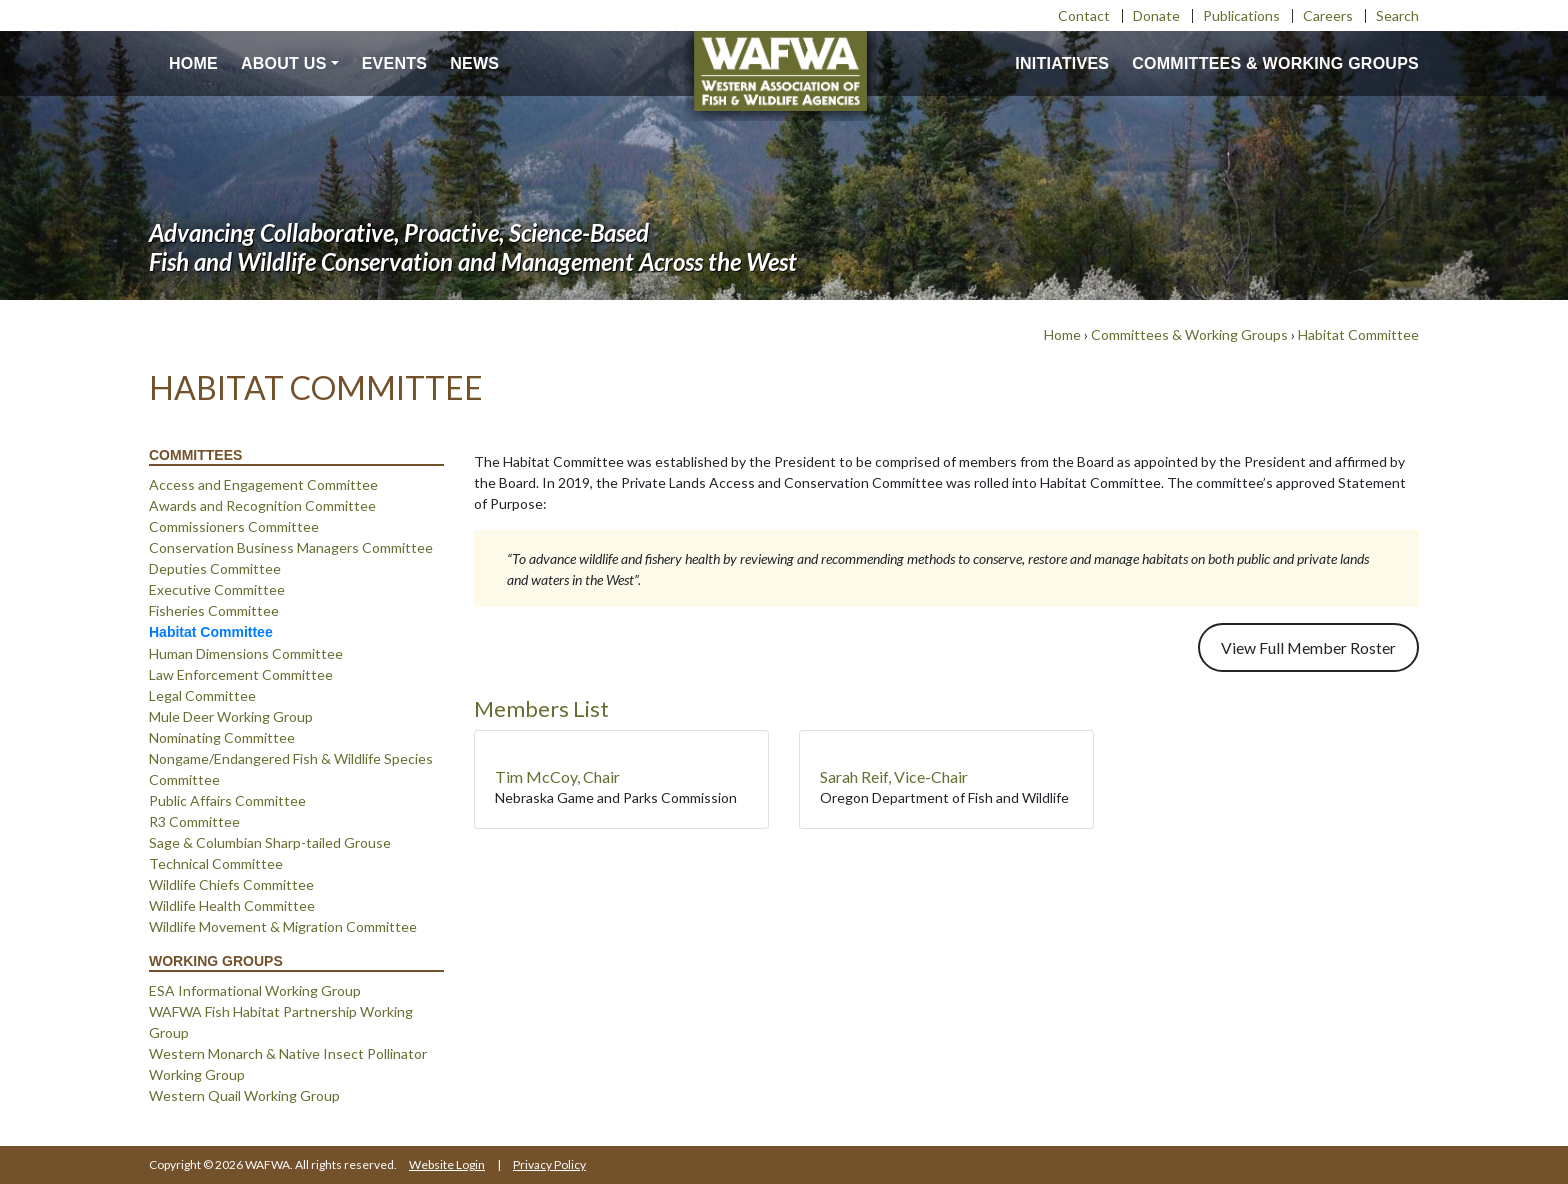 This screenshot has width=1568, height=1184. I want to click on Sarah Reif, Vice-Chair, so click(894, 776).